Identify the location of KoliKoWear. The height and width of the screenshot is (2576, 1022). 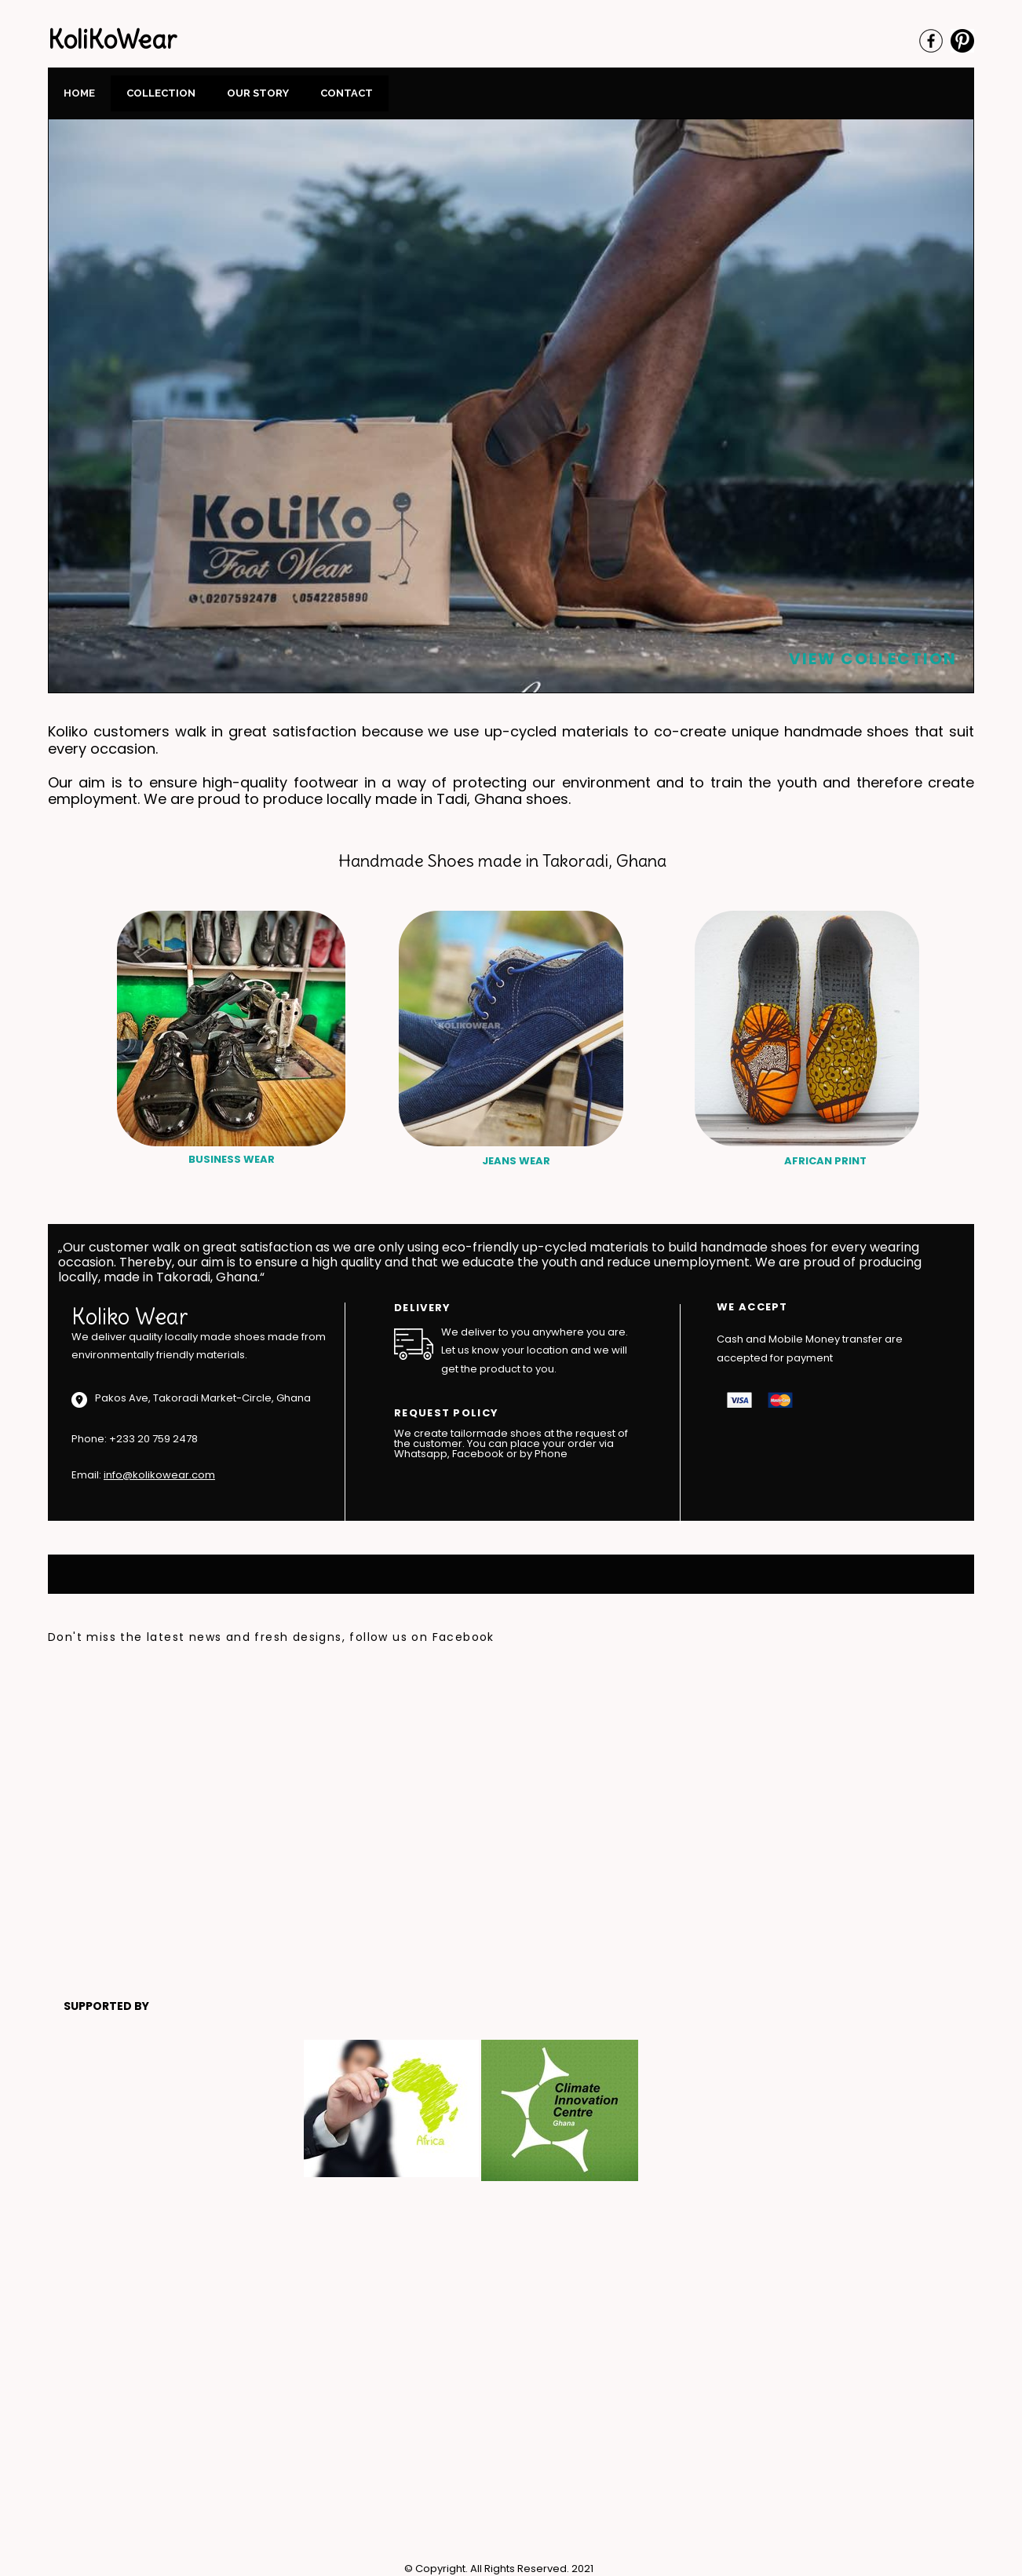
(112, 40).